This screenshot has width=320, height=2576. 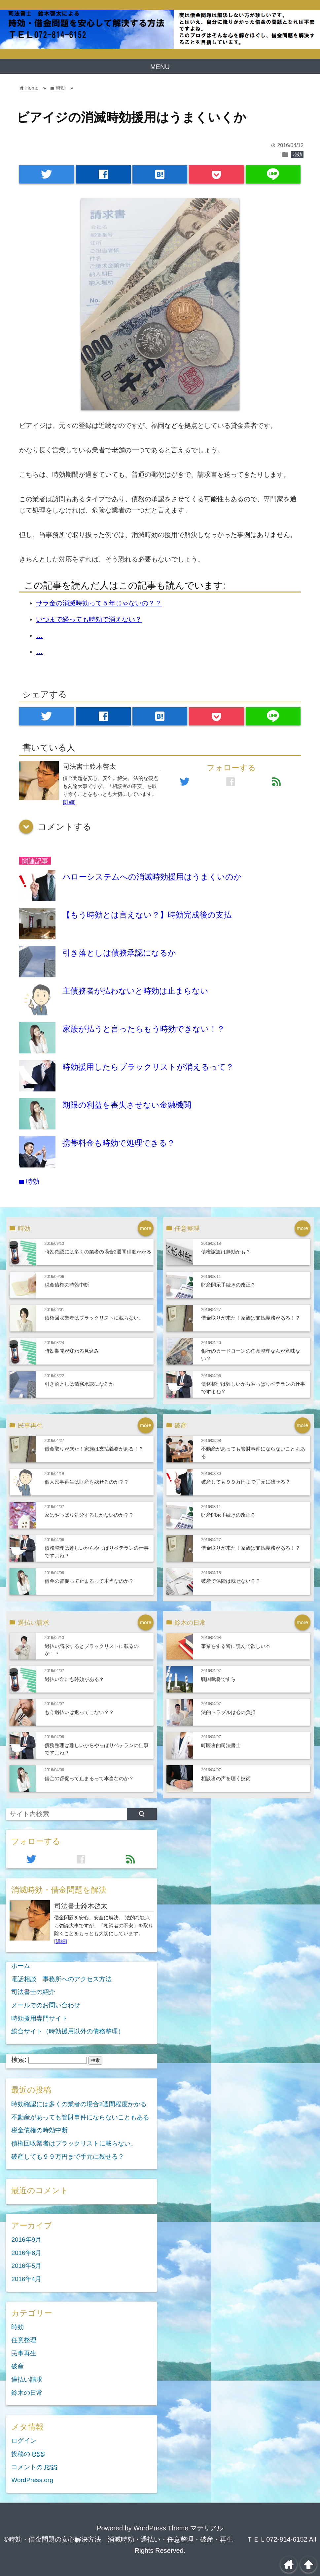 I want to click on 引き落としは債務承認になるか, so click(x=119, y=952).